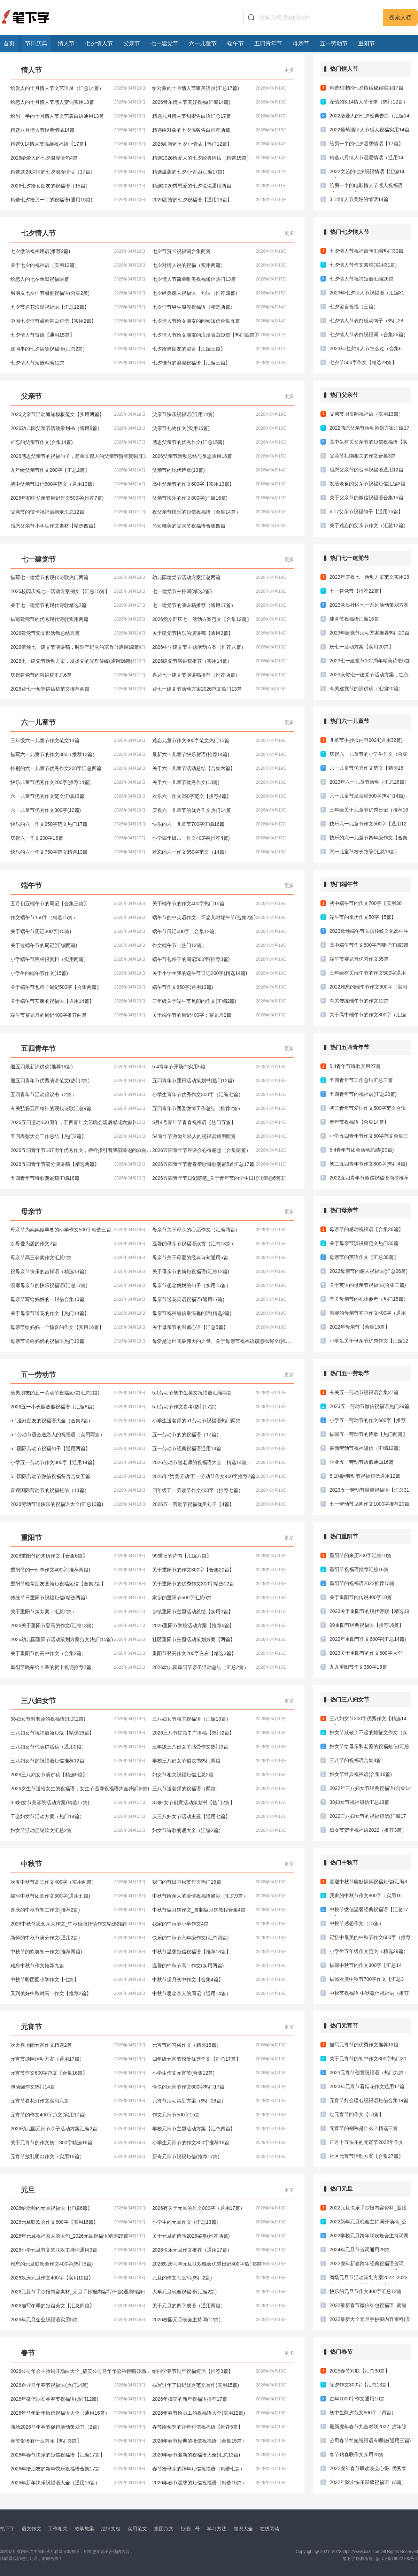 This screenshot has width=418, height=2576. I want to click on 2026年春节经典的微信祝福语（合集15篇）, so click(219, 2441).